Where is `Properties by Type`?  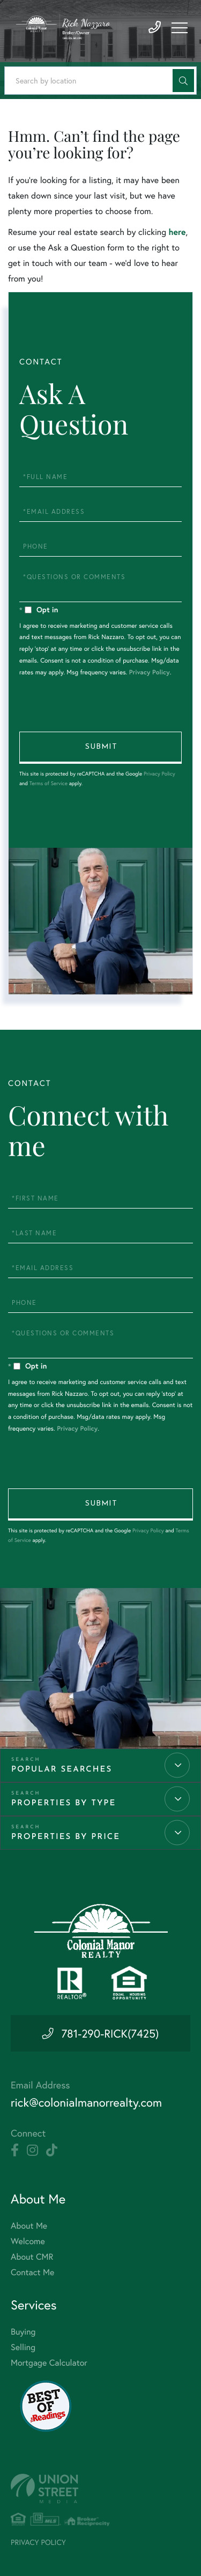
Properties by Type is located at coordinates (63, 1803).